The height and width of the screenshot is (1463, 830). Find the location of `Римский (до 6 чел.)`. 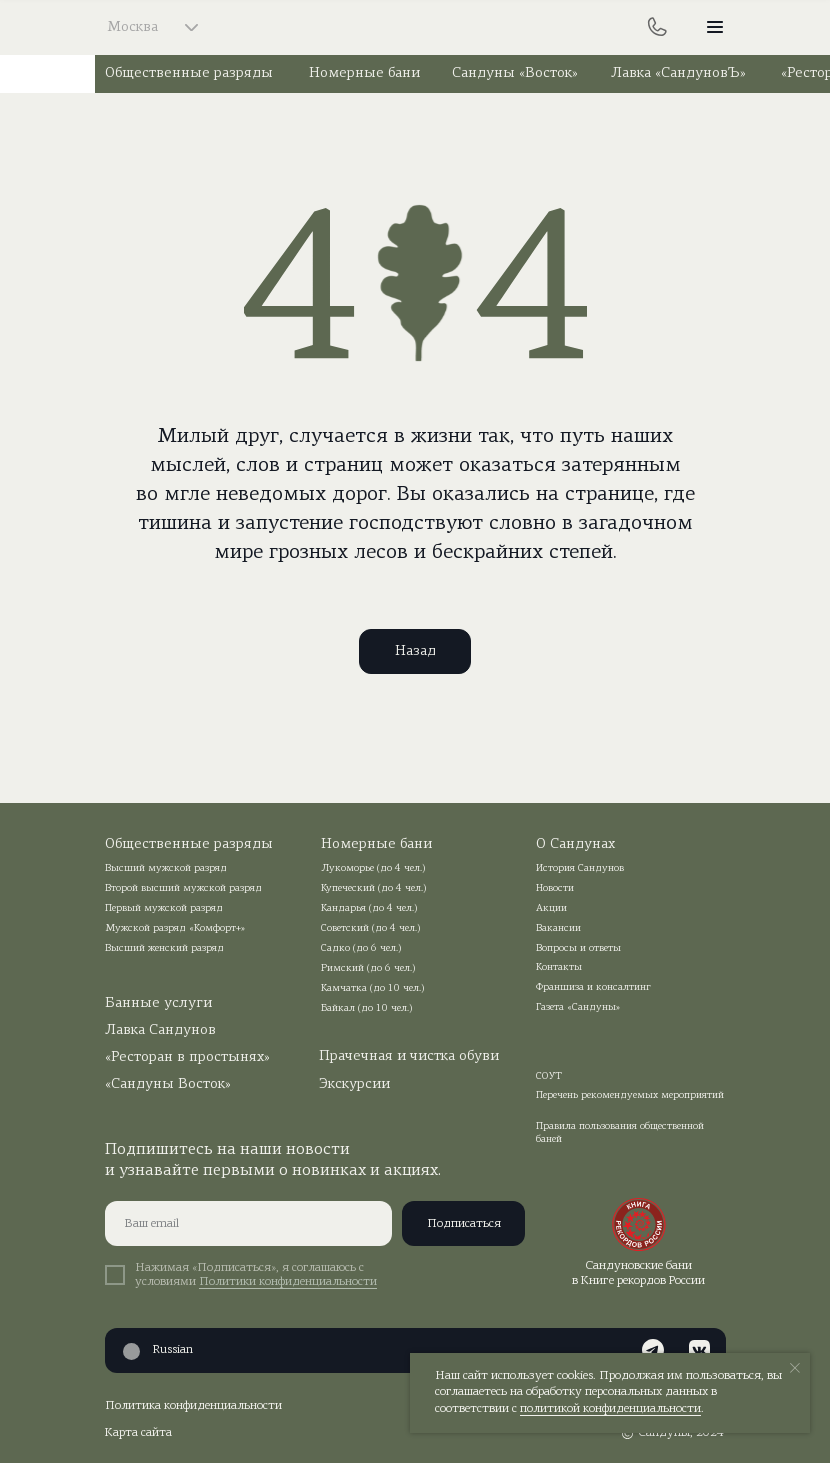

Римский (до 6 чел.) is located at coordinates (368, 968).